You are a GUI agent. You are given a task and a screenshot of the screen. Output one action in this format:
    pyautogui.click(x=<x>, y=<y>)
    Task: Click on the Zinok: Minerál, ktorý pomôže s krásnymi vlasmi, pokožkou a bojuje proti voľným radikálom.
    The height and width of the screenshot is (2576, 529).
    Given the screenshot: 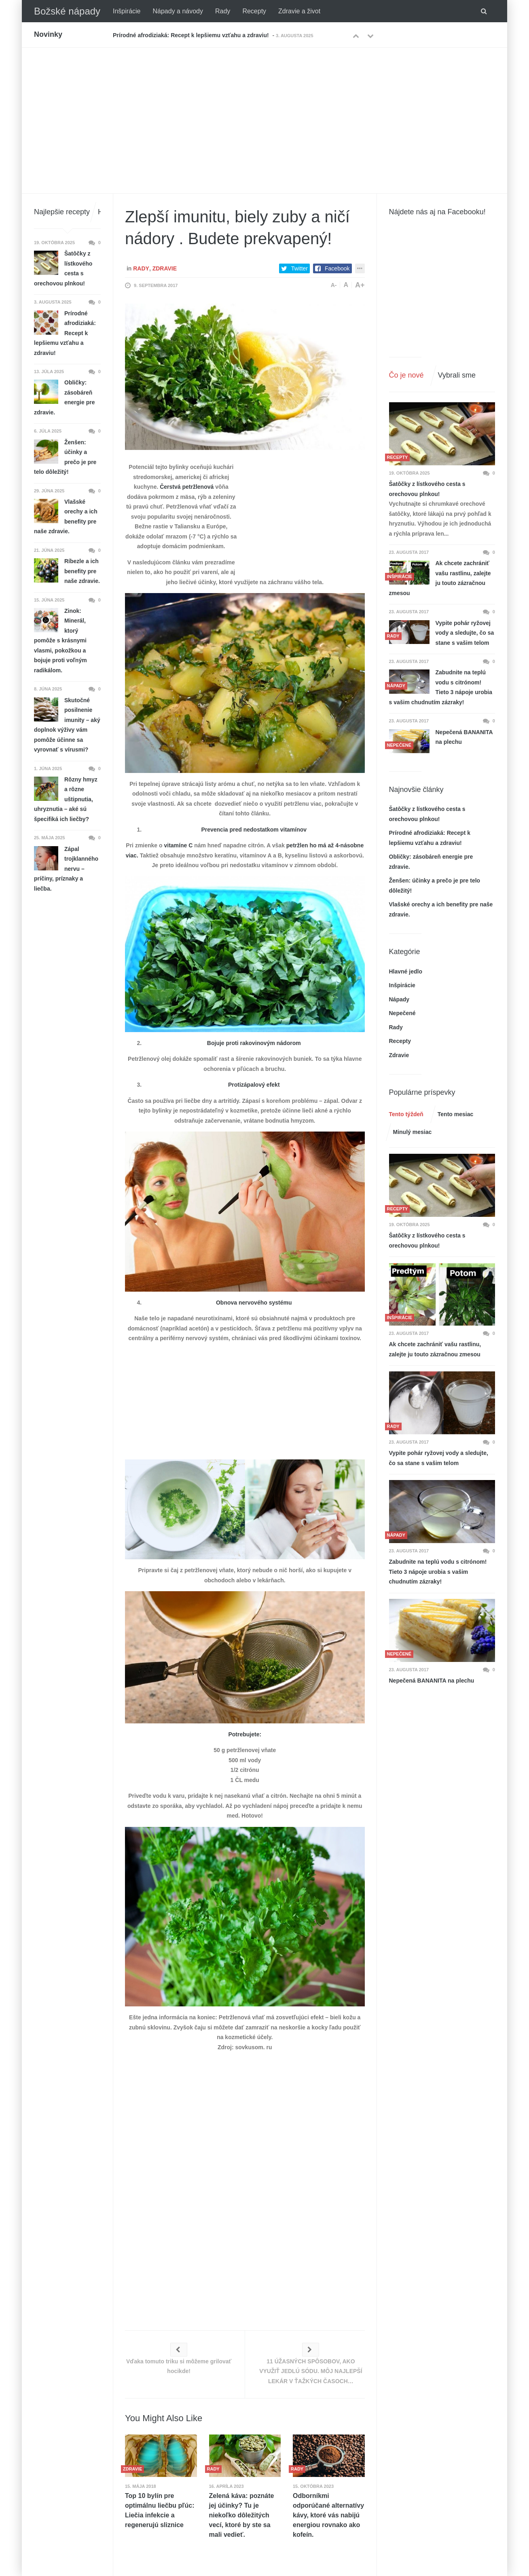 What is the action you would take?
    pyautogui.click(x=60, y=641)
    